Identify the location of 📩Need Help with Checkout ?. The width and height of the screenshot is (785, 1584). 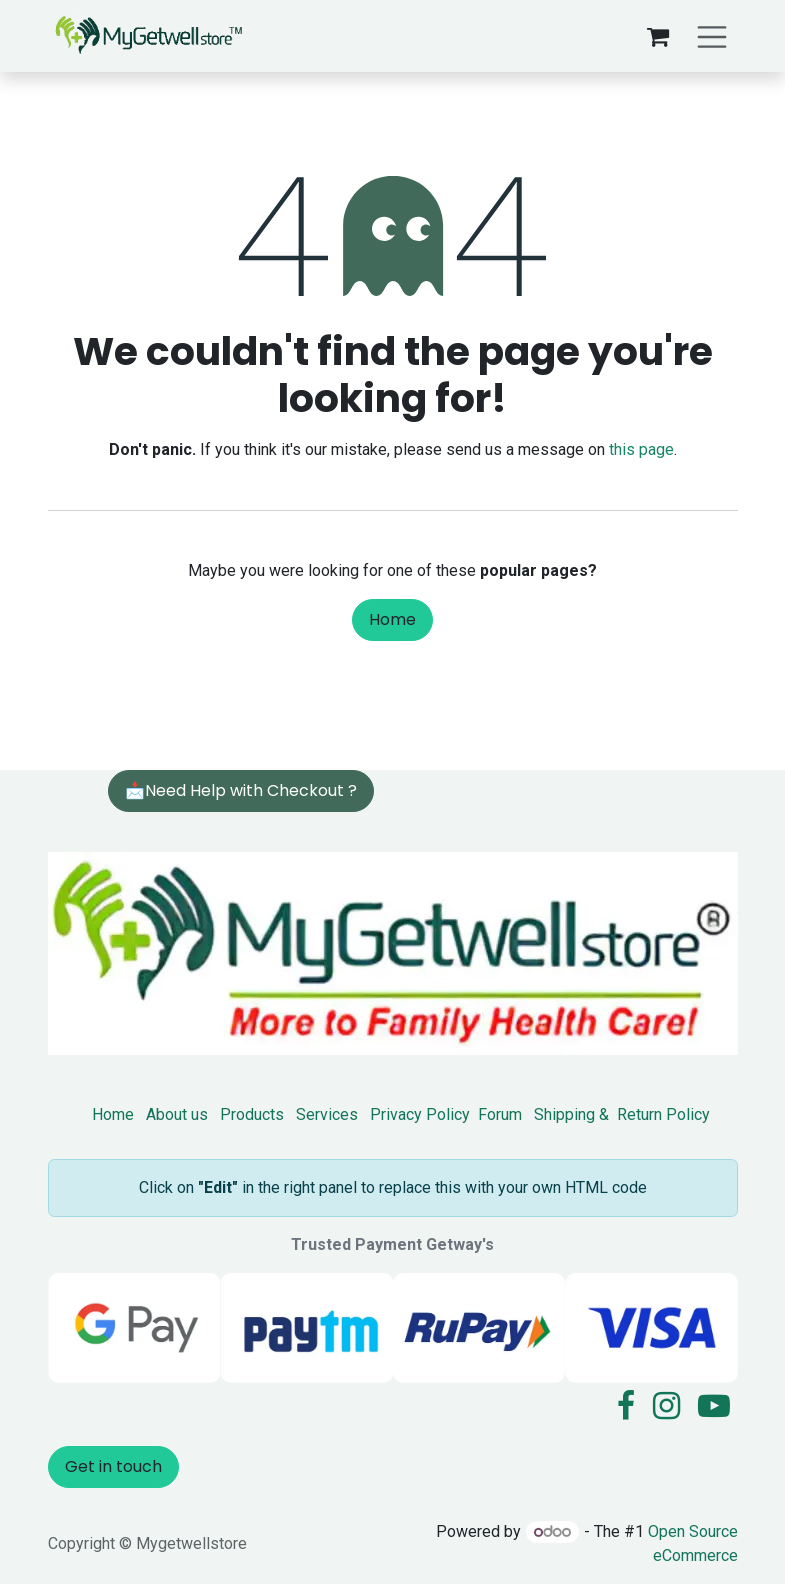
(241, 790).